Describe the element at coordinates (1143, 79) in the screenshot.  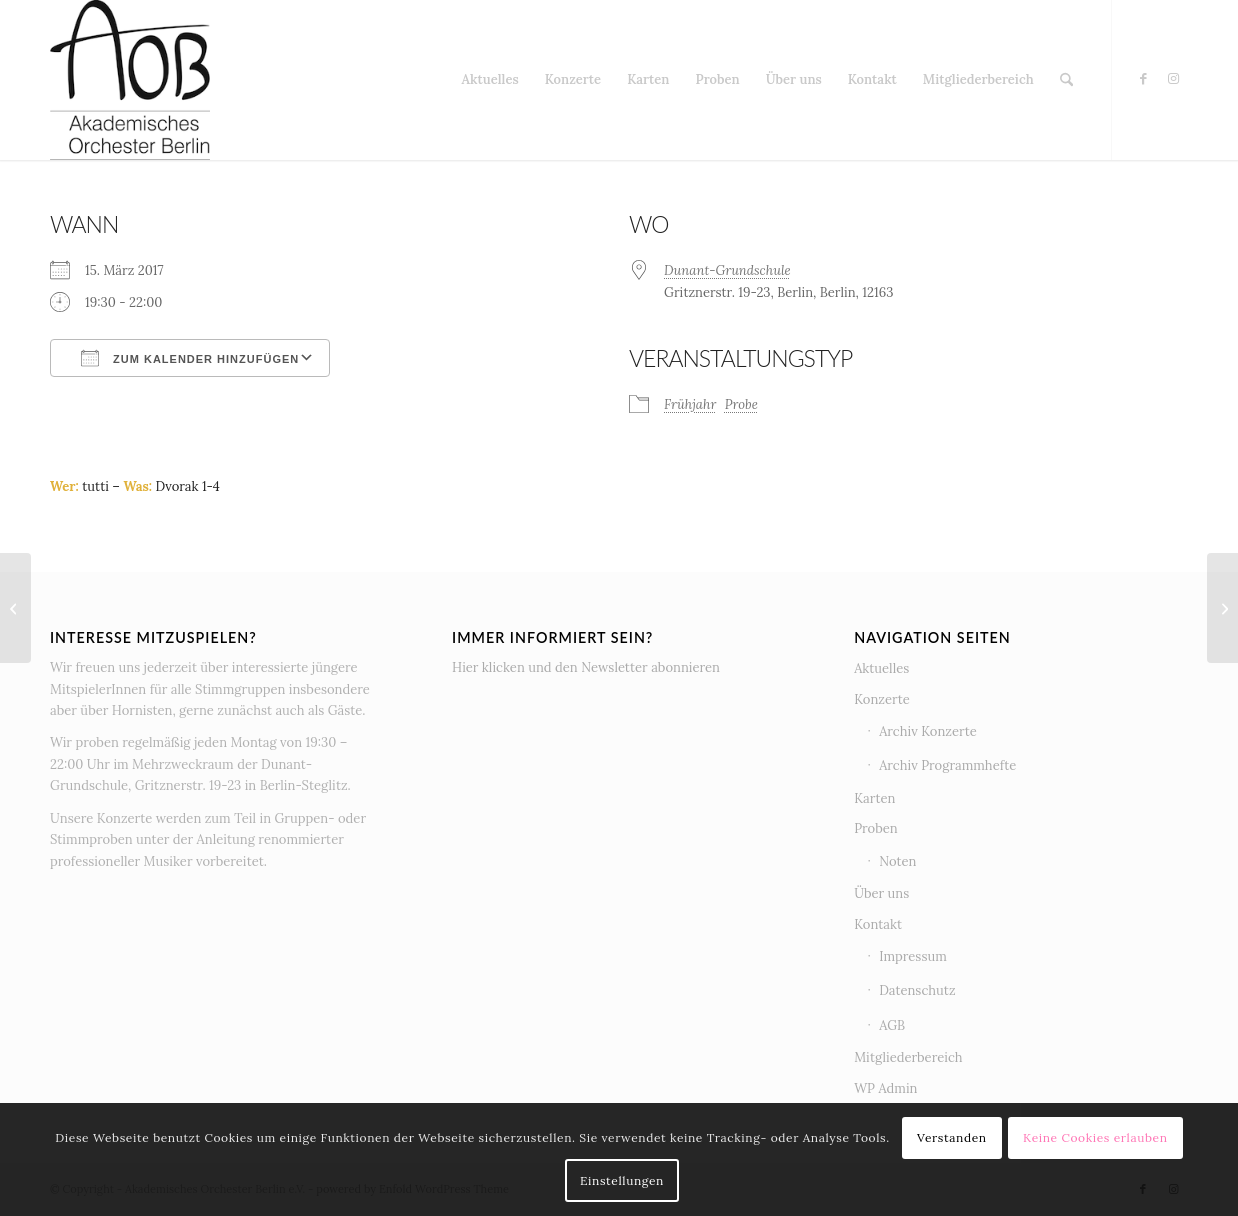
I see `[Link zu Facebook]` at that location.